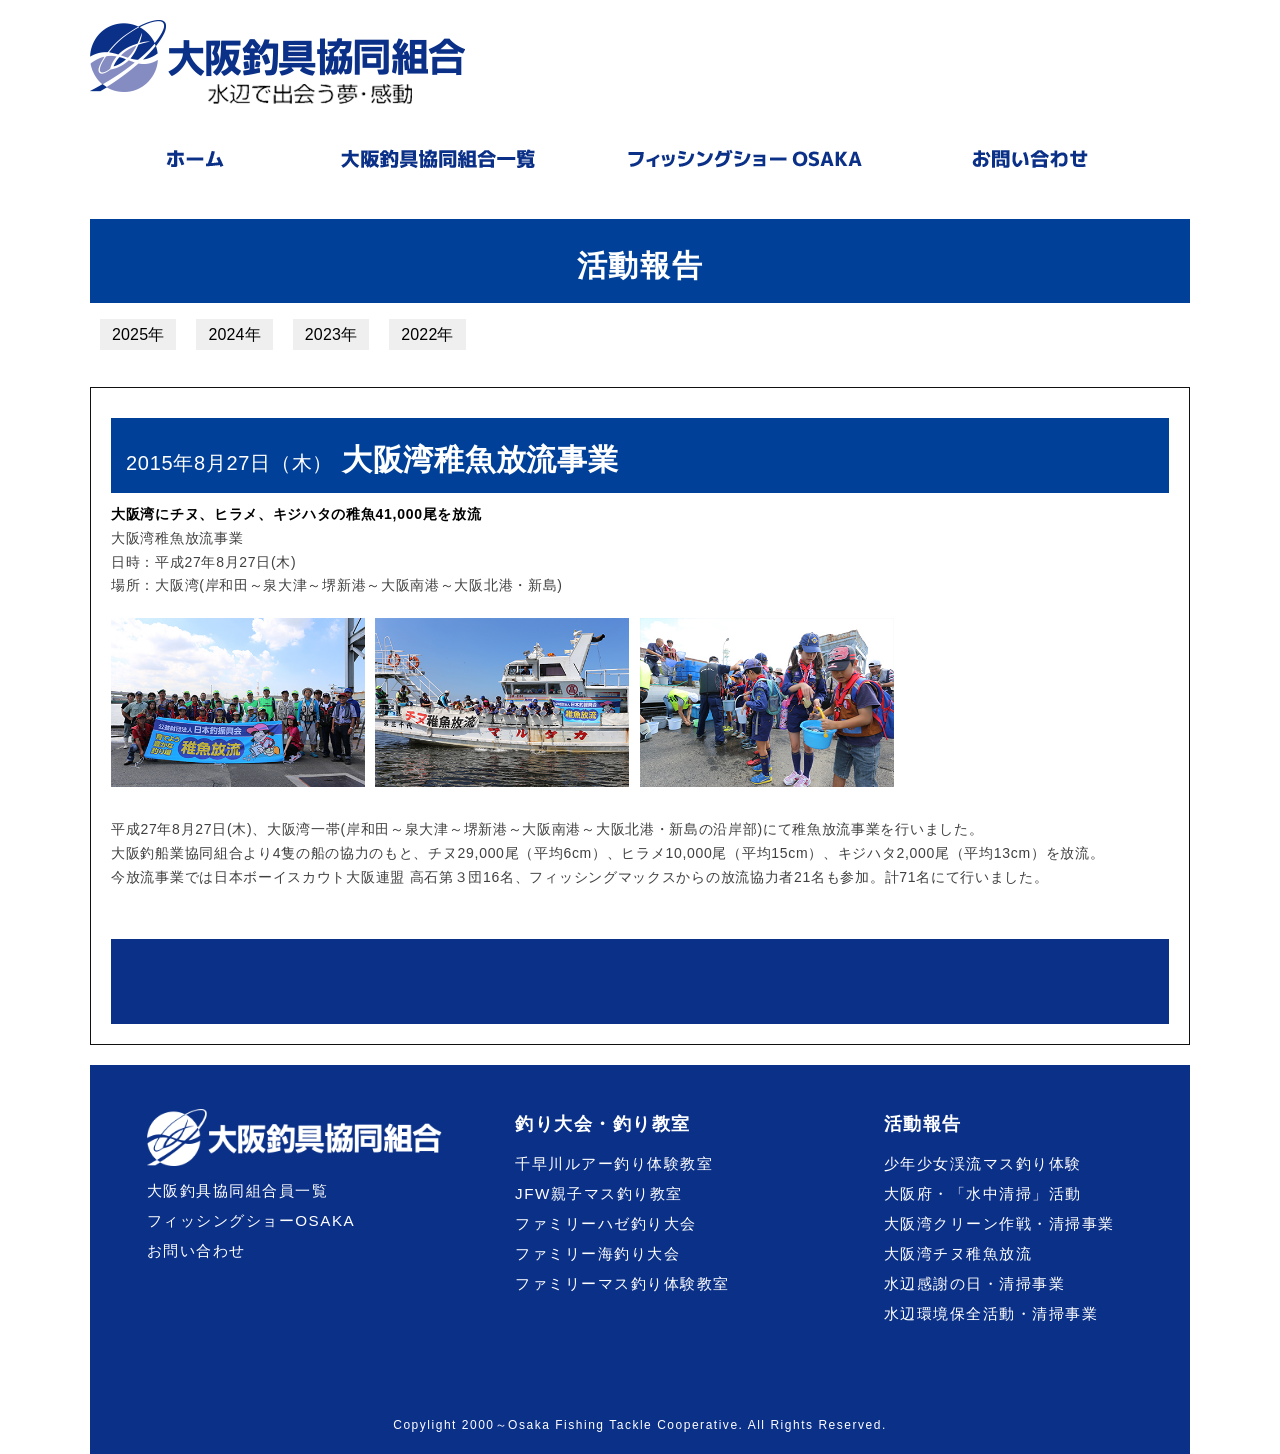  What do you see at coordinates (958, 1253) in the screenshot?
I see `大阪湾チヌ稚魚放流` at bounding box center [958, 1253].